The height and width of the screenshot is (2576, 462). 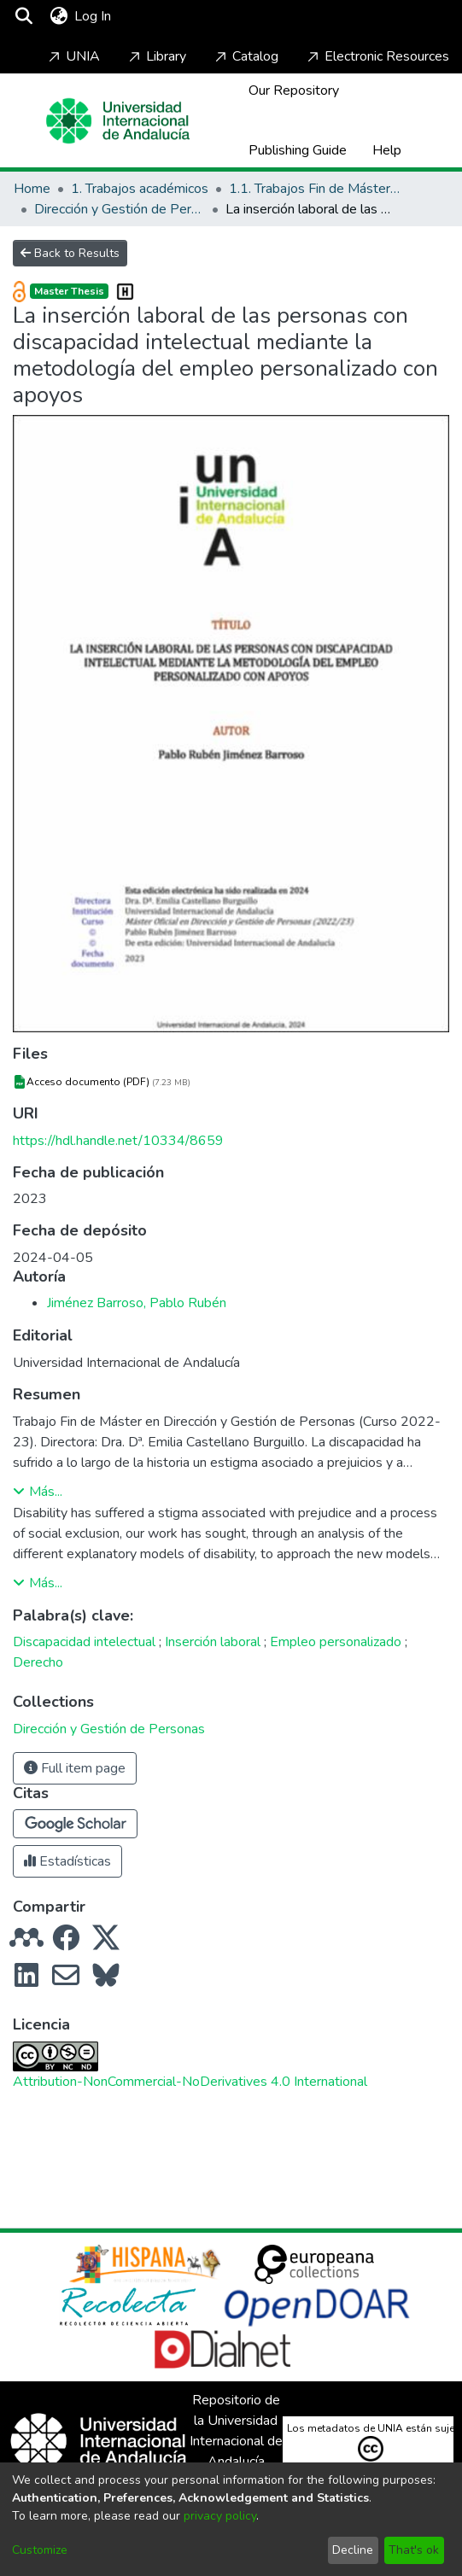 I want to click on Home, so click(x=32, y=188).